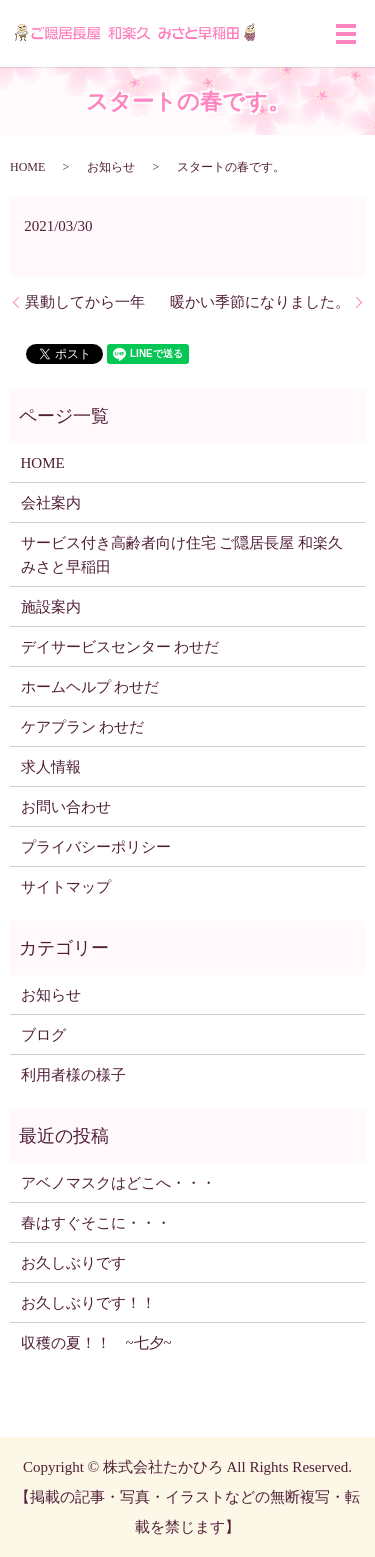  Describe the element at coordinates (51, 503) in the screenshot. I see `会社案内` at that location.